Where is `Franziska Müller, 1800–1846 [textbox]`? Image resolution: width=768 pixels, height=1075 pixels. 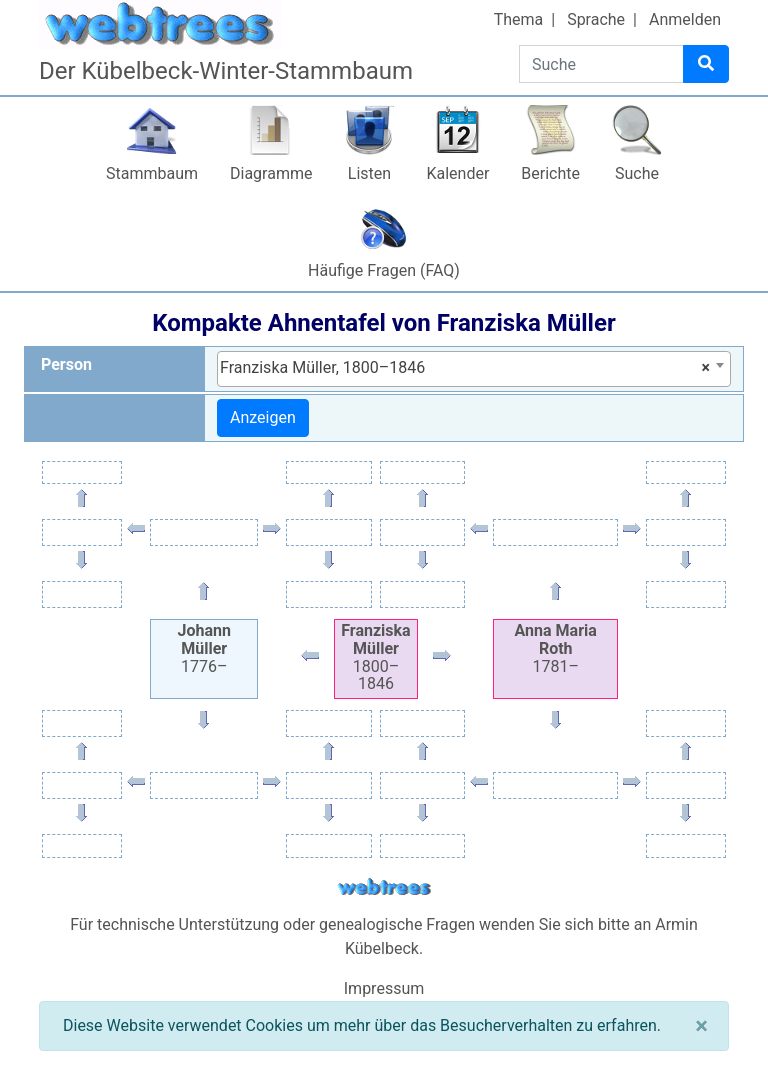
Franziska Müller, 1800–1846 [textbox] is located at coordinates (465, 368).